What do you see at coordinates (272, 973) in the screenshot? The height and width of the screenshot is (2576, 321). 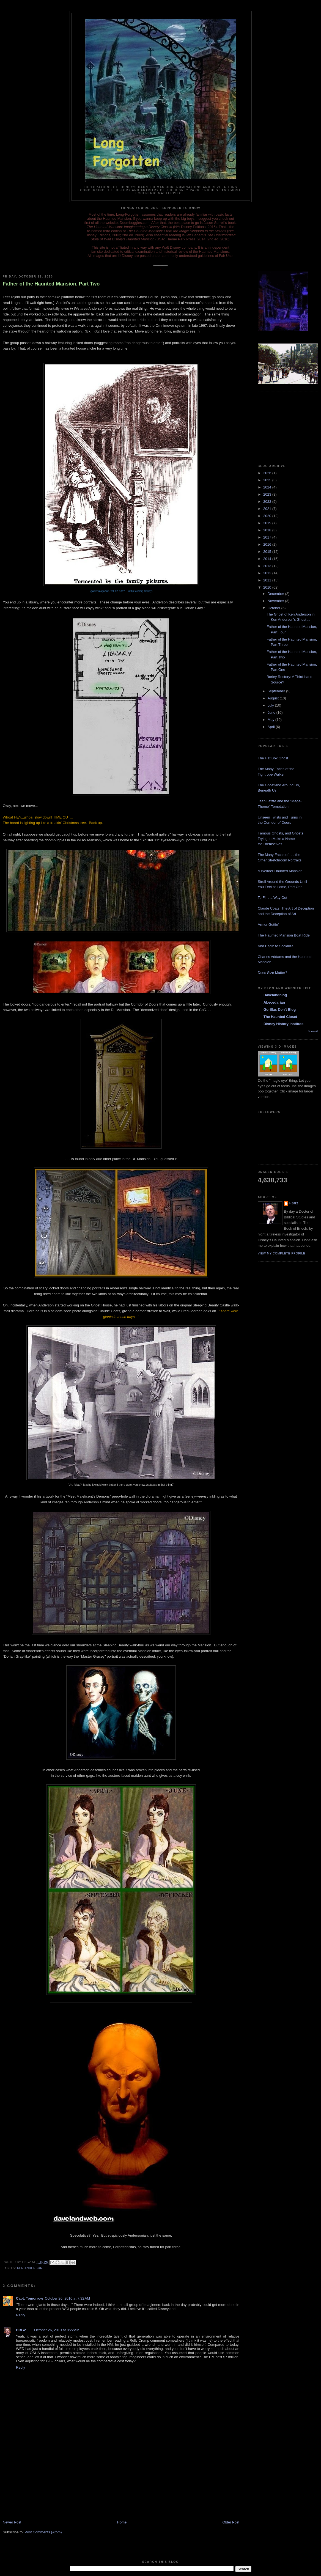 I see `Does Size Matter?` at bounding box center [272, 973].